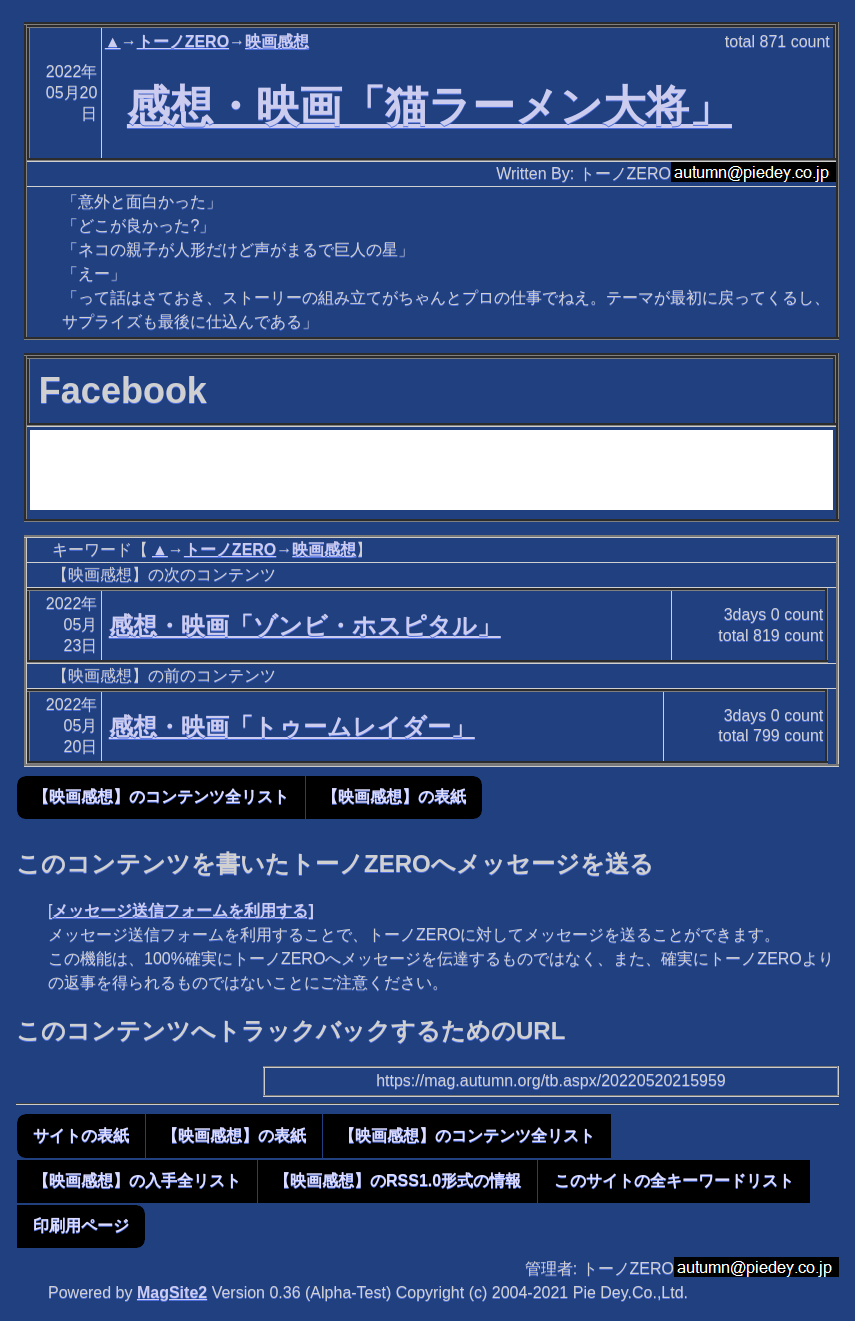 This screenshot has width=855, height=1321. What do you see at coordinates (277, 41) in the screenshot?
I see `映画感想` at bounding box center [277, 41].